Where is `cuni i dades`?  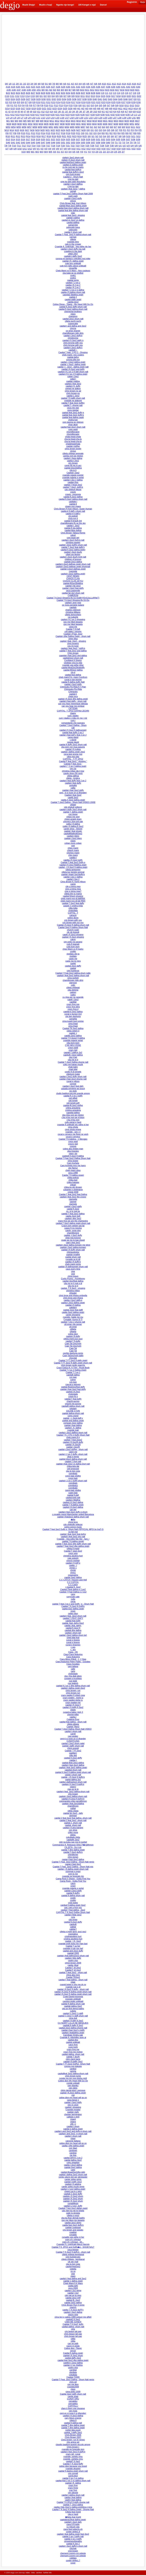 cuni i dades is located at coordinates (73, 715).